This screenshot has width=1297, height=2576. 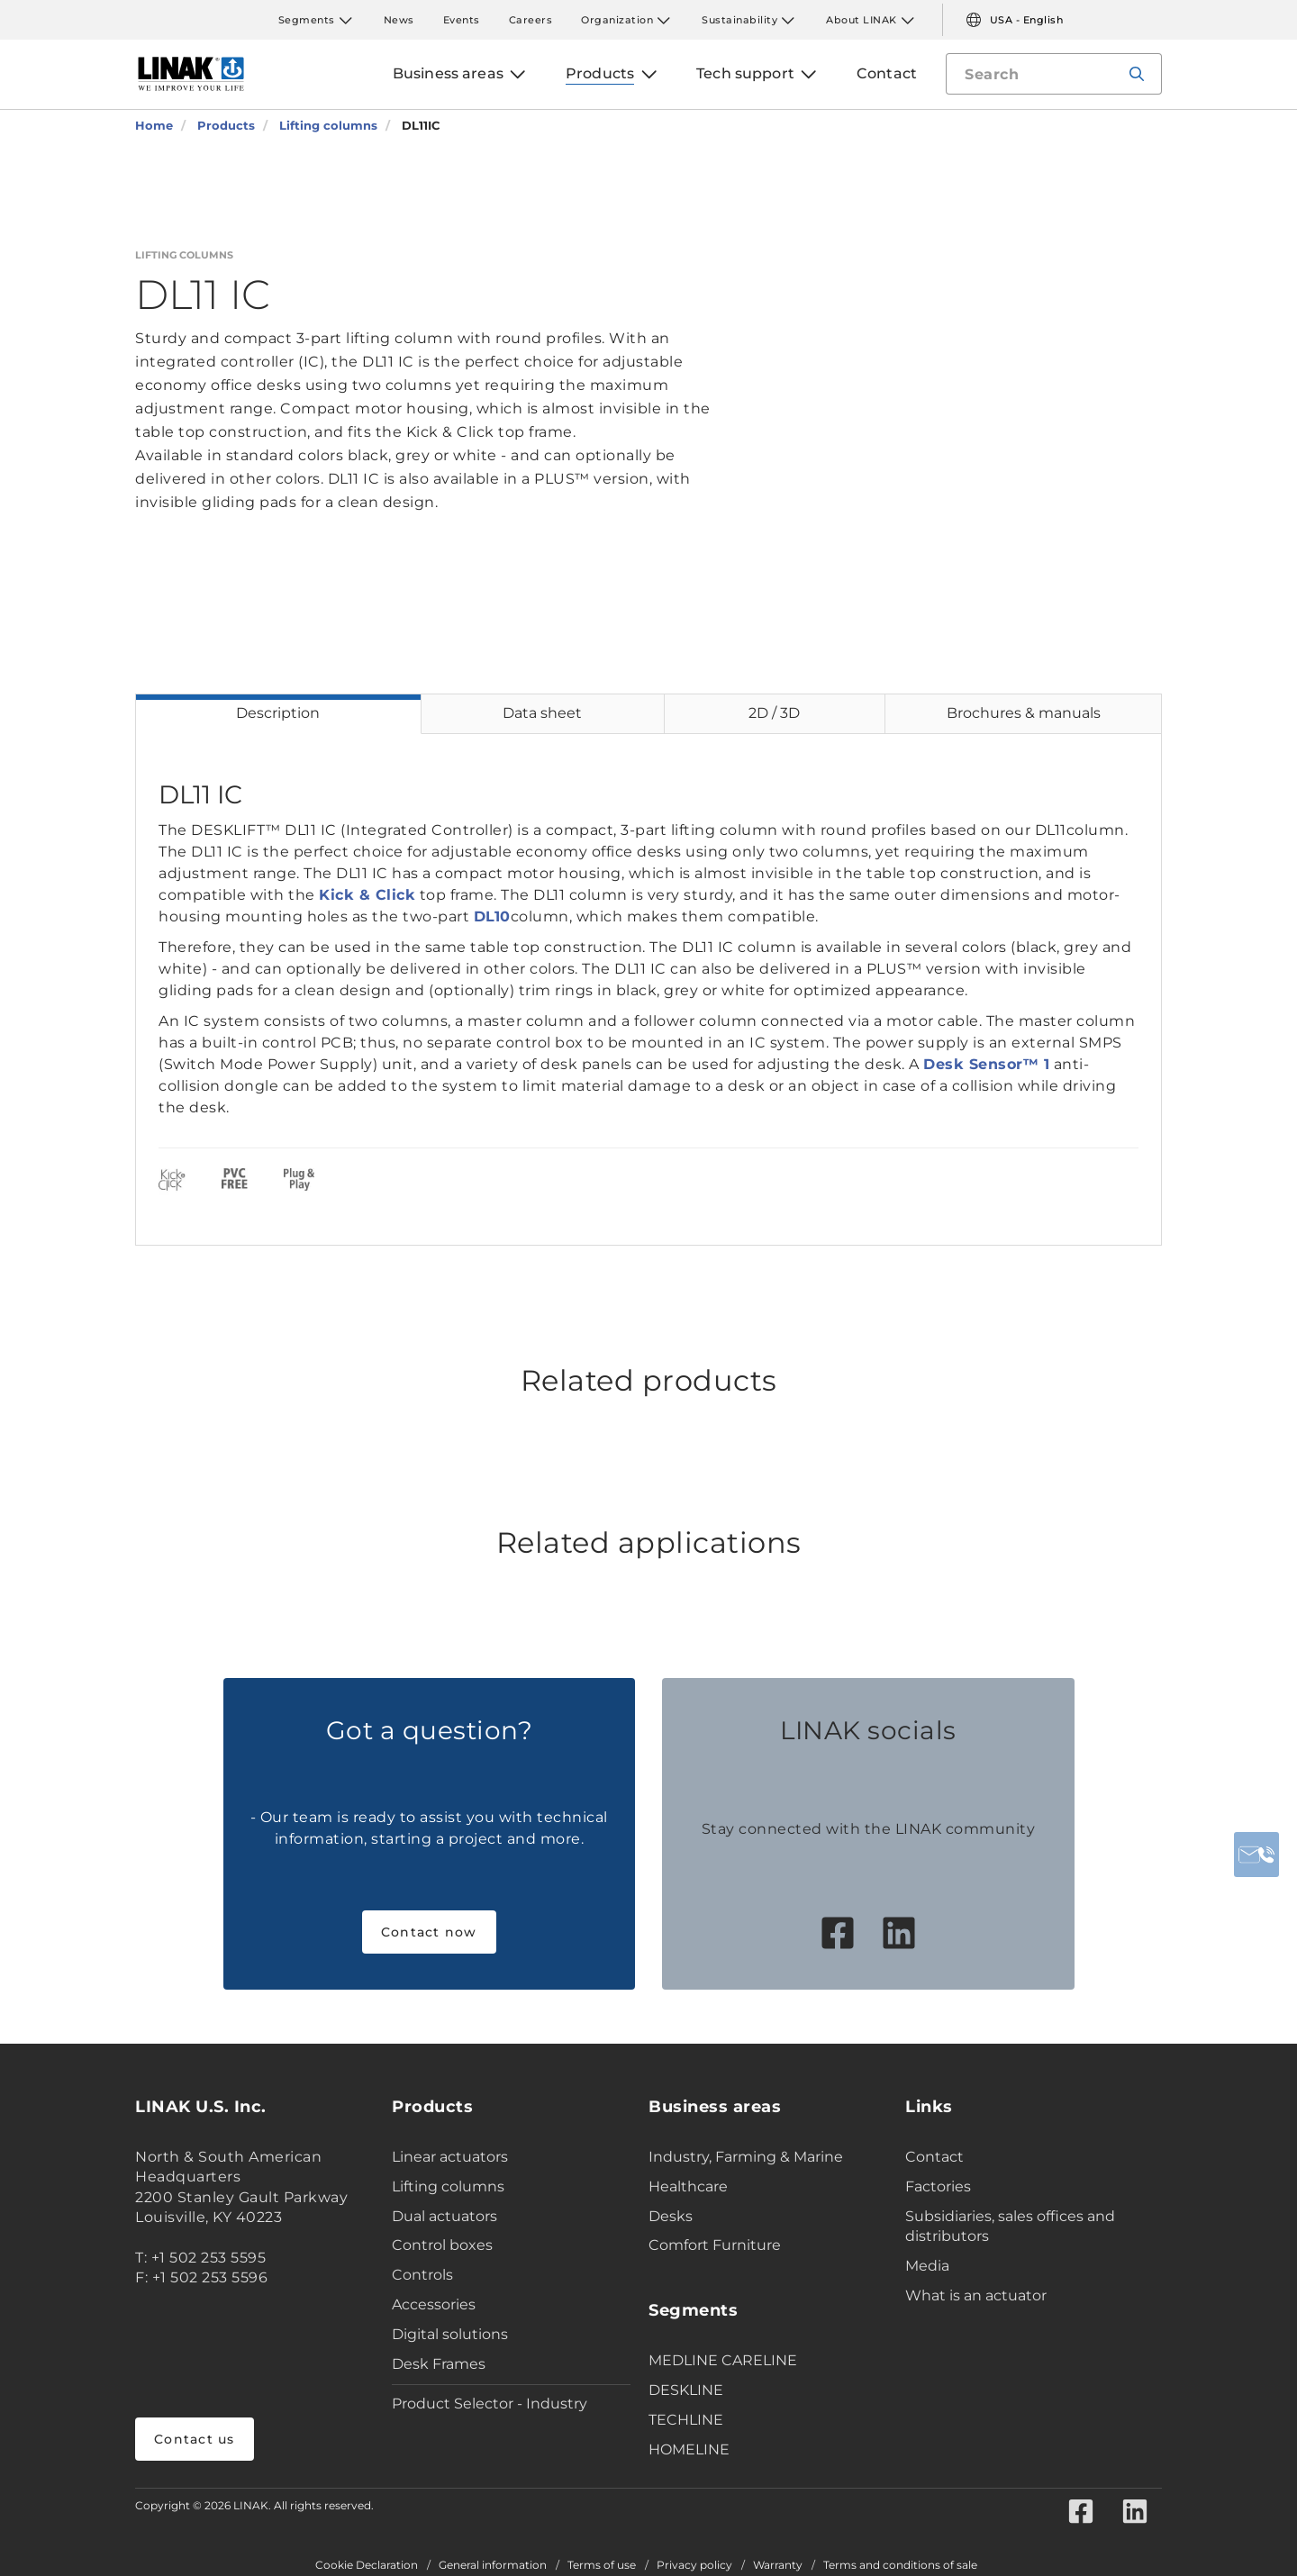 What do you see at coordinates (493, 2565) in the screenshot?
I see `General information` at bounding box center [493, 2565].